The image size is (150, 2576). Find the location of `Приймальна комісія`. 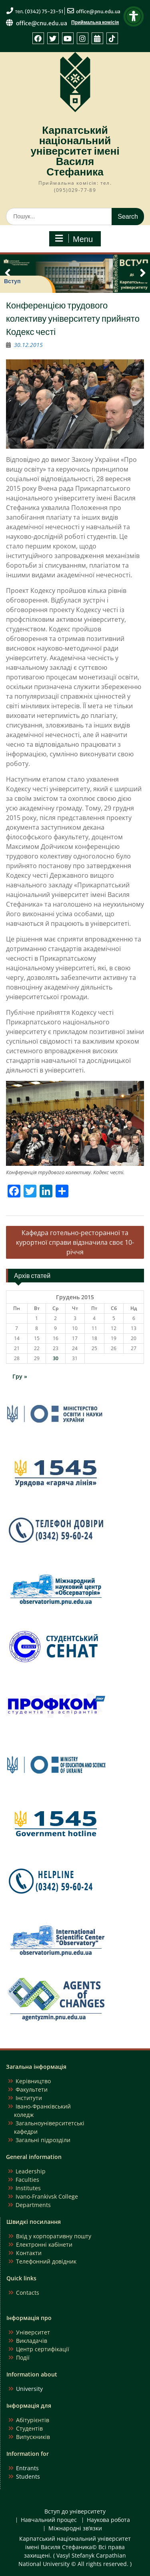

Приймальна комісія is located at coordinates (95, 22).